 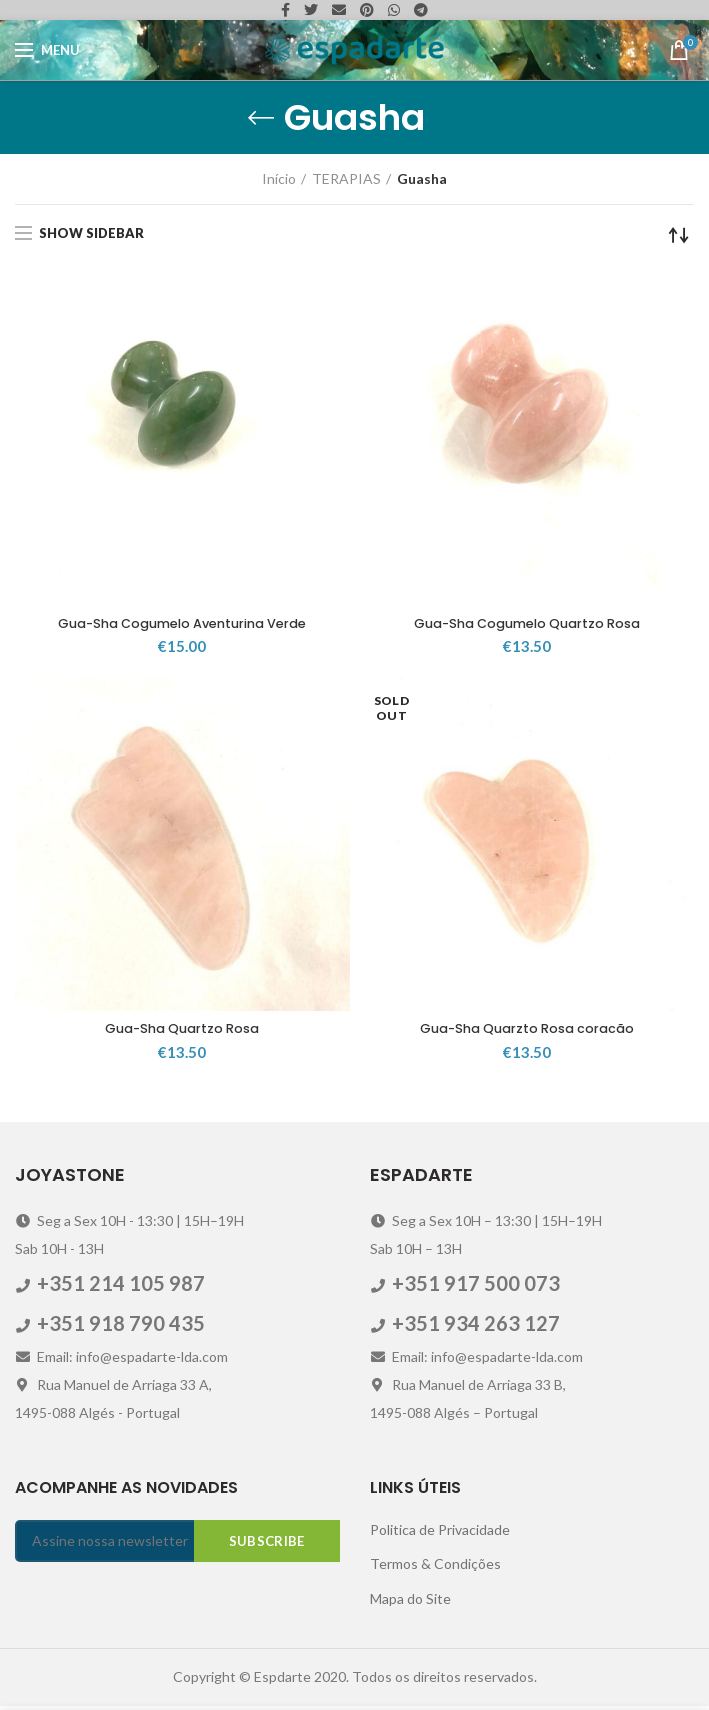 What do you see at coordinates (527, 625) in the screenshot?
I see `Gua-Sha Cogumelo Quartzo Rosa` at bounding box center [527, 625].